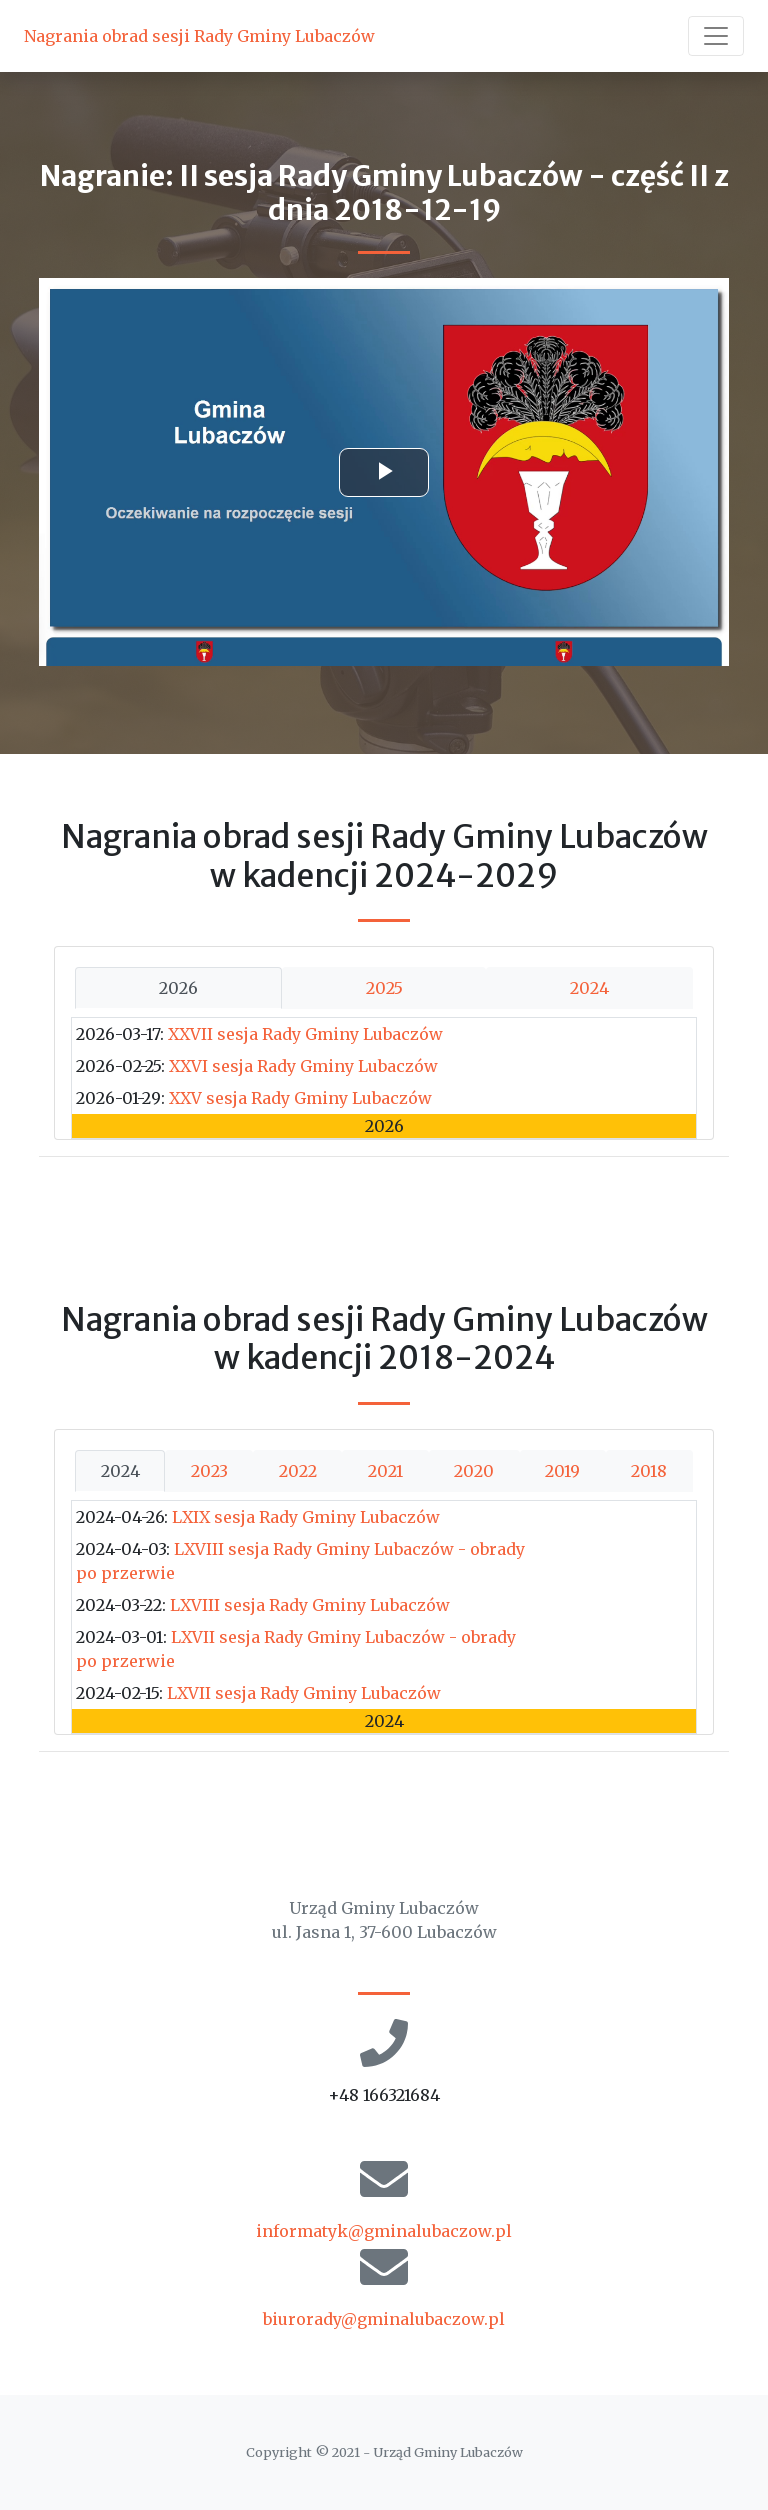 Image resolution: width=768 pixels, height=2510 pixels. What do you see at coordinates (303, 1066) in the screenshot?
I see `XXVI sesja Rady Gminy Lubaczów` at bounding box center [303, 1066].